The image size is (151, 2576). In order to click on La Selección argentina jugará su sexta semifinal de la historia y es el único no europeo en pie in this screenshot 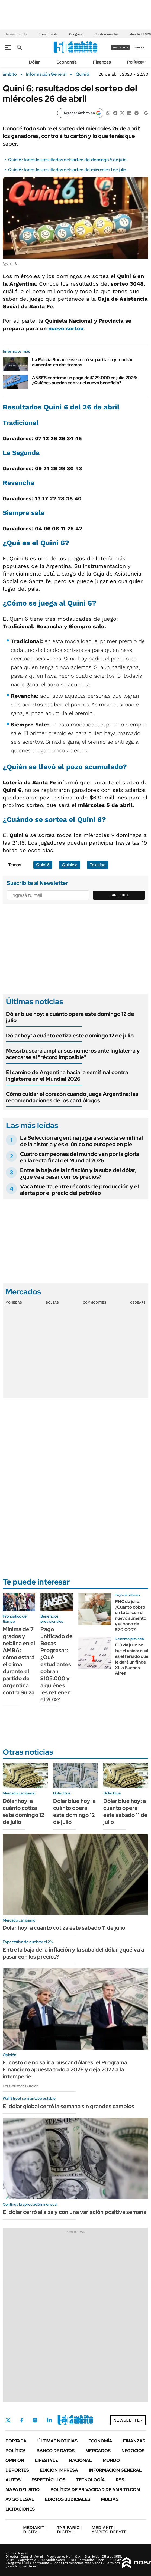, I will do `click(81, 1141)`.